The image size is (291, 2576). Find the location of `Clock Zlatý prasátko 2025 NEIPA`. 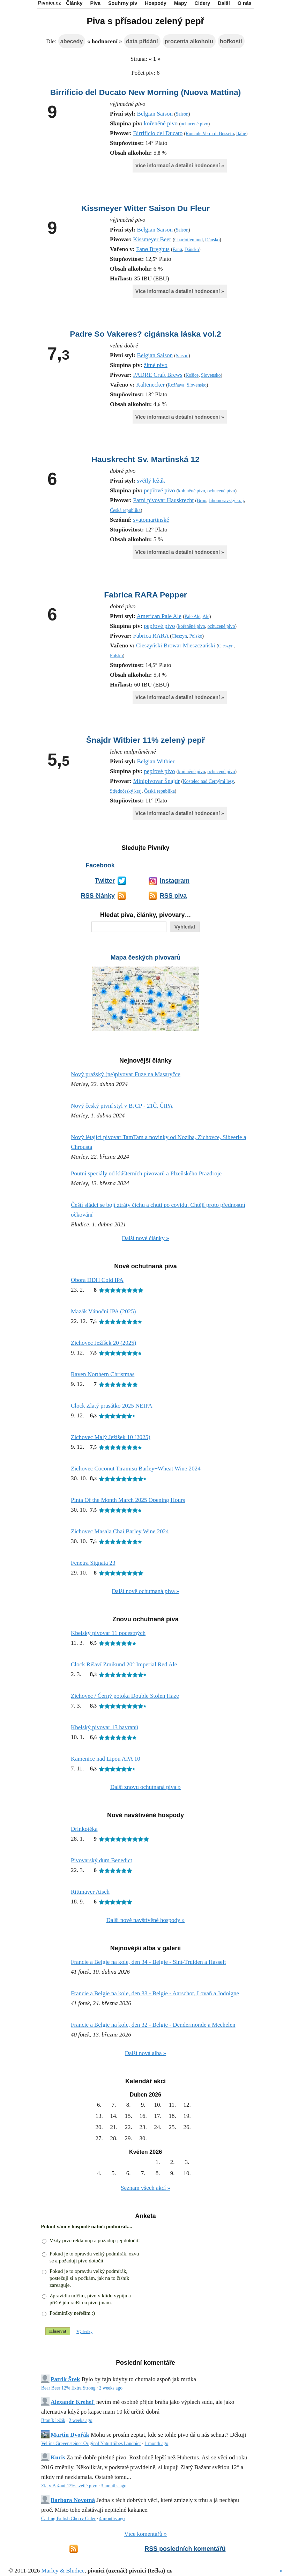

Clock Zlatý prasátko 2025 NEIPA is located at coordinates (111, 1405).